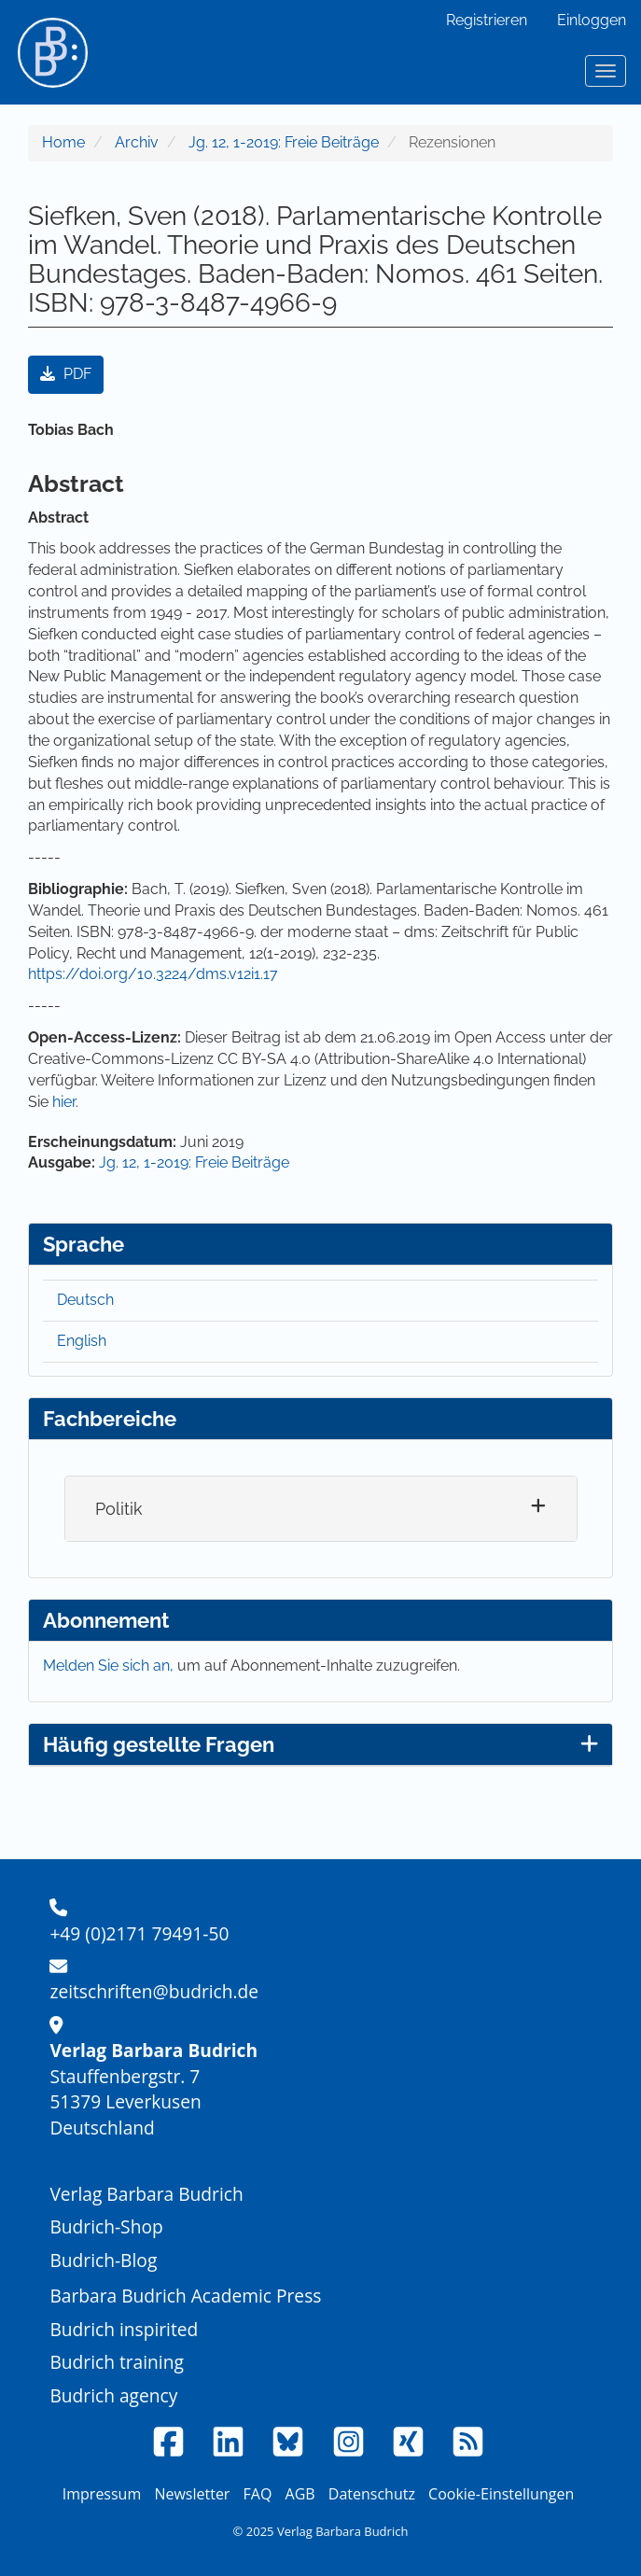 This screenshot has width=641, height=2576. I want to click on PDF [button], so click(65, 374).